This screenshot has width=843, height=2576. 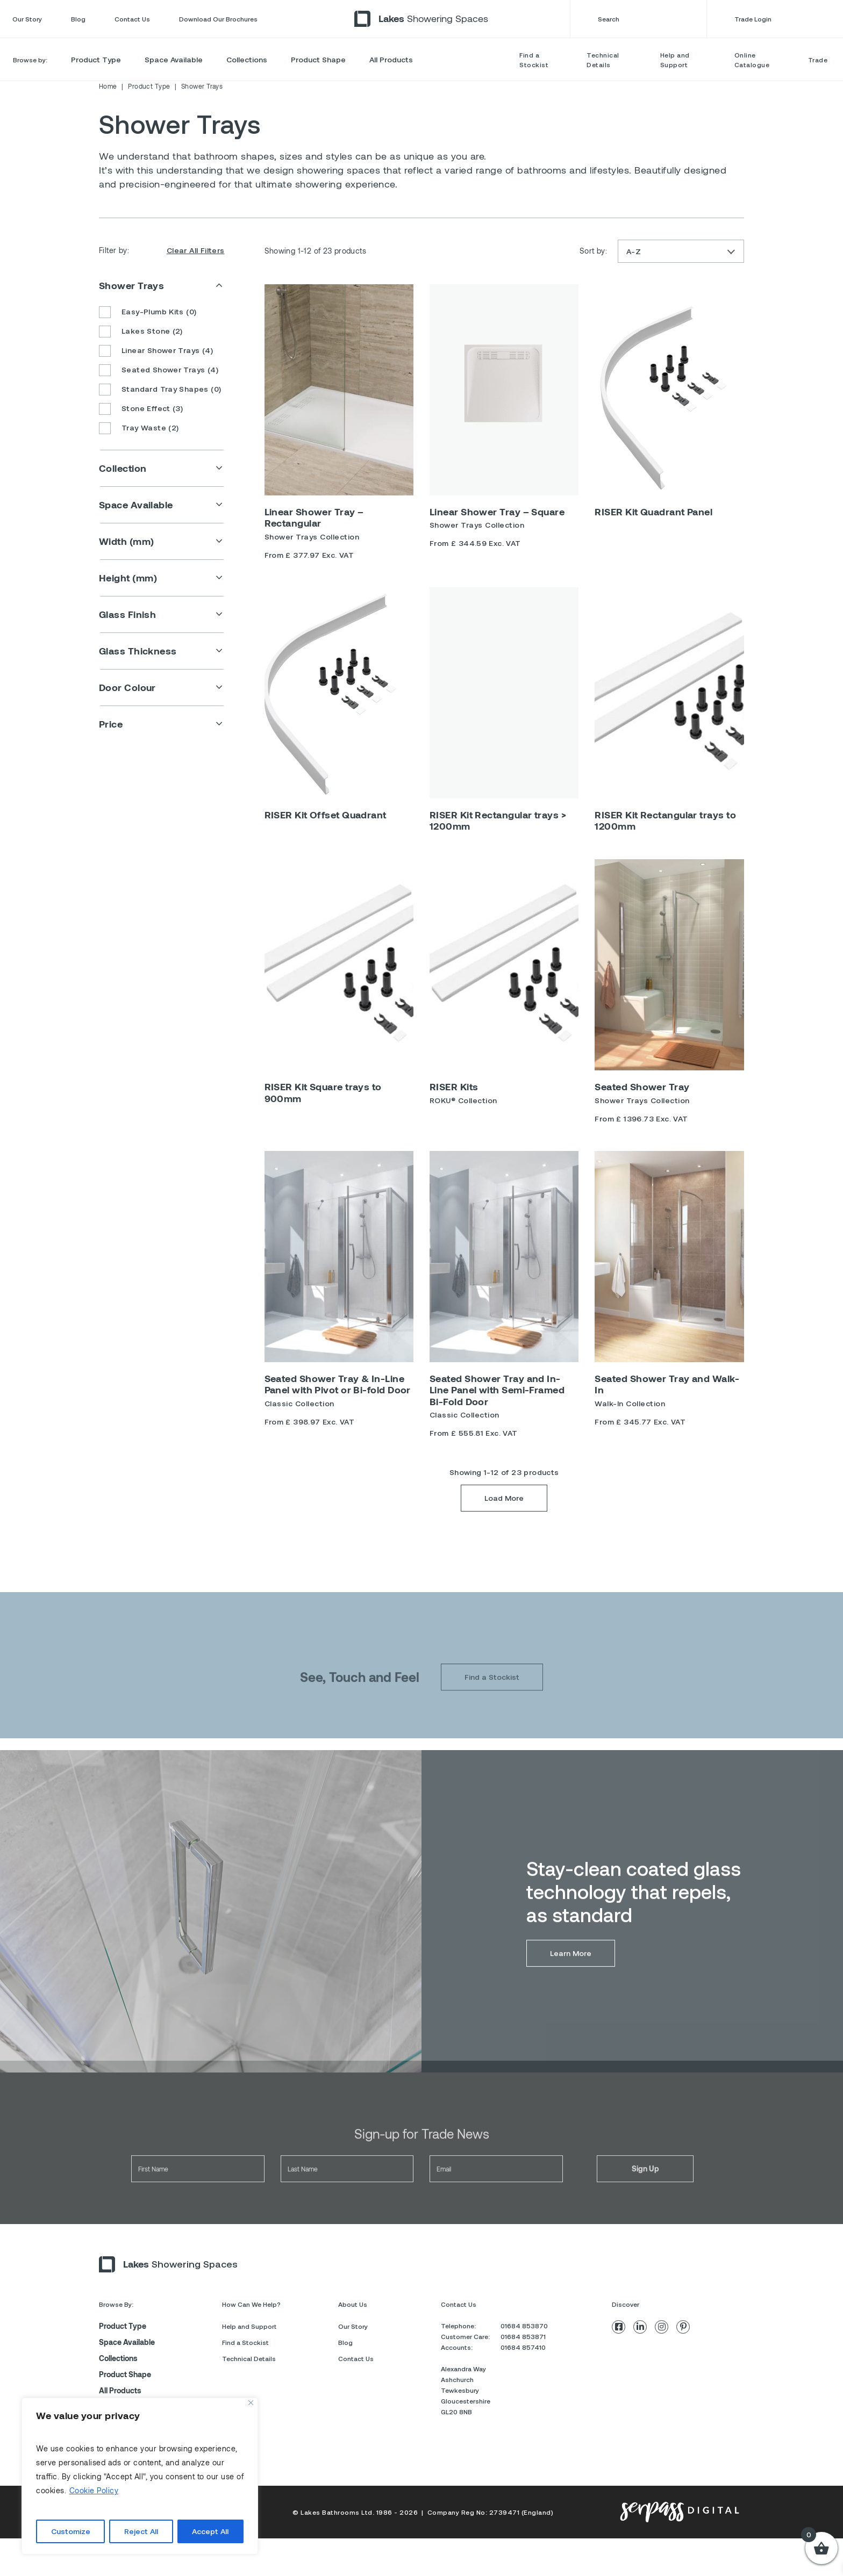 I want to click on Find a Stockist, so click(x=533, y=59).